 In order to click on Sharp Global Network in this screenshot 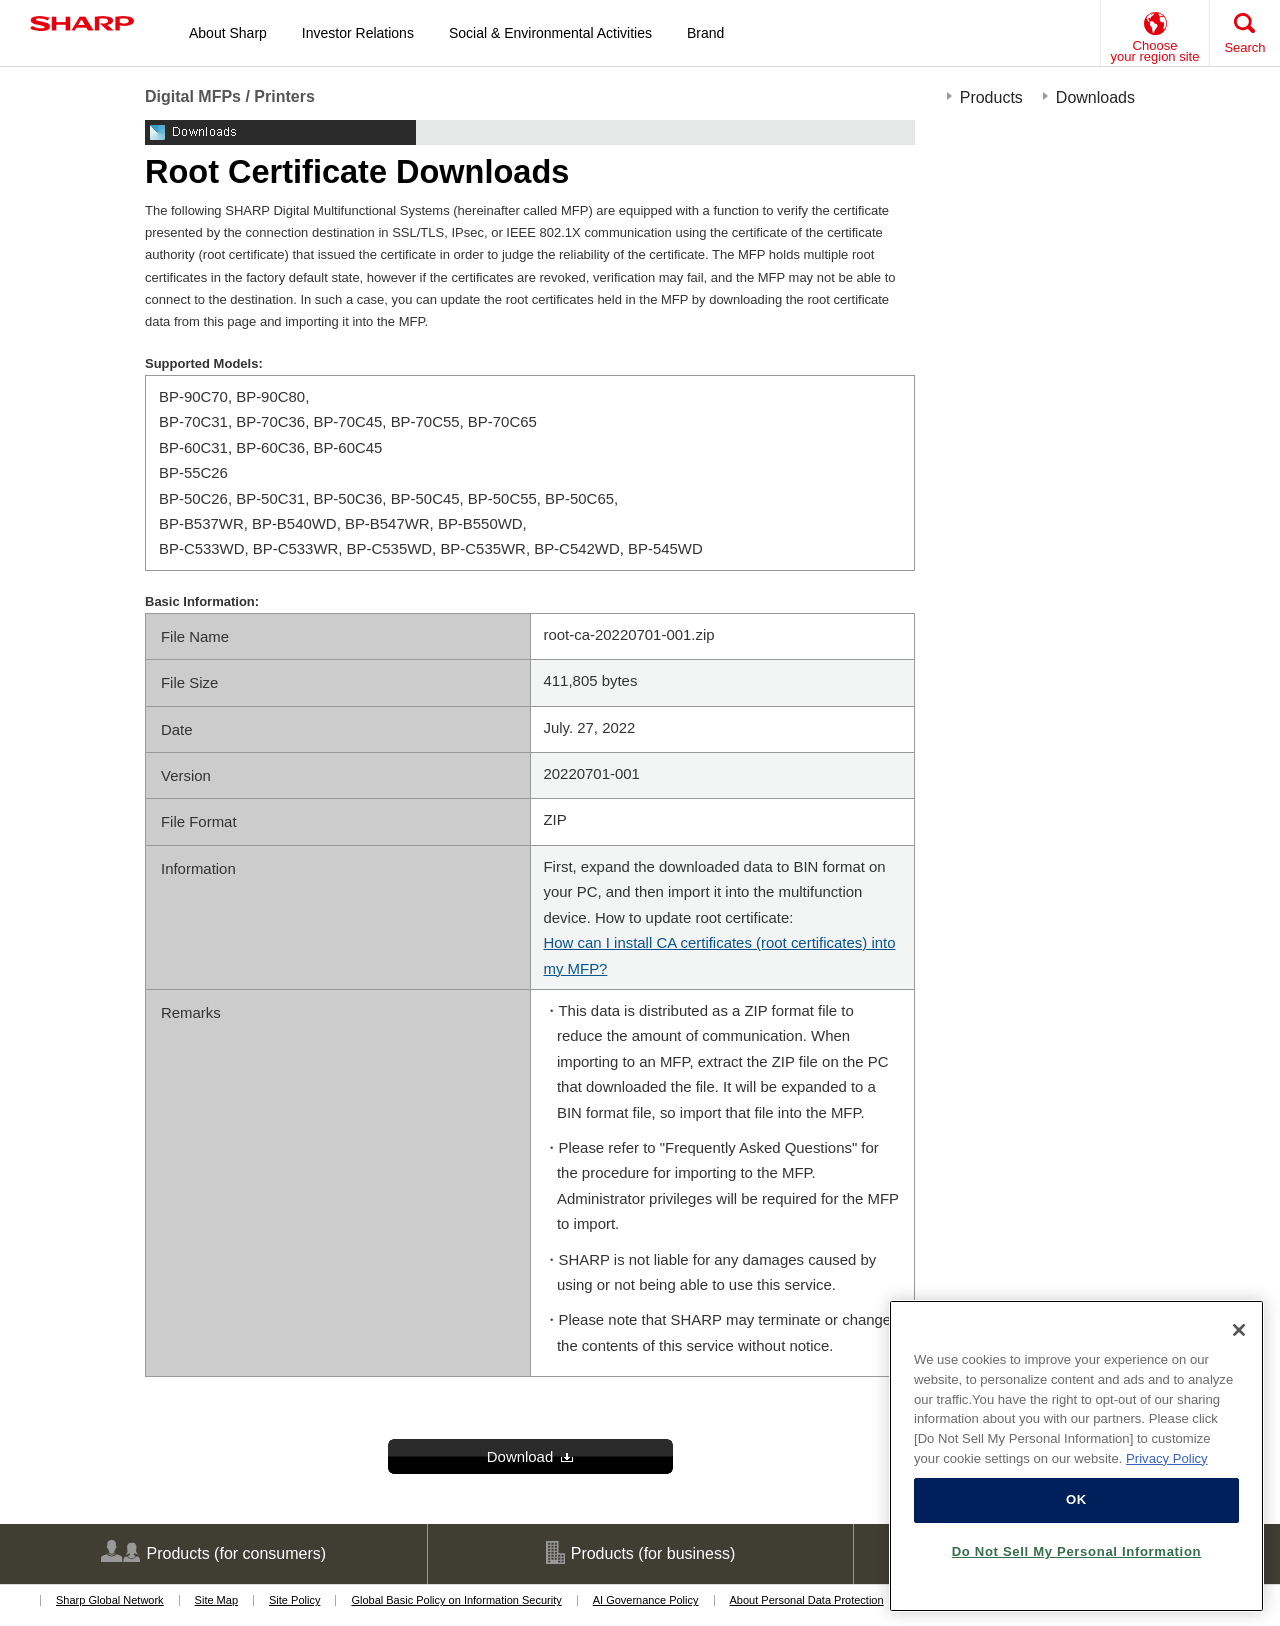, I will do `click(110, 1600)`.